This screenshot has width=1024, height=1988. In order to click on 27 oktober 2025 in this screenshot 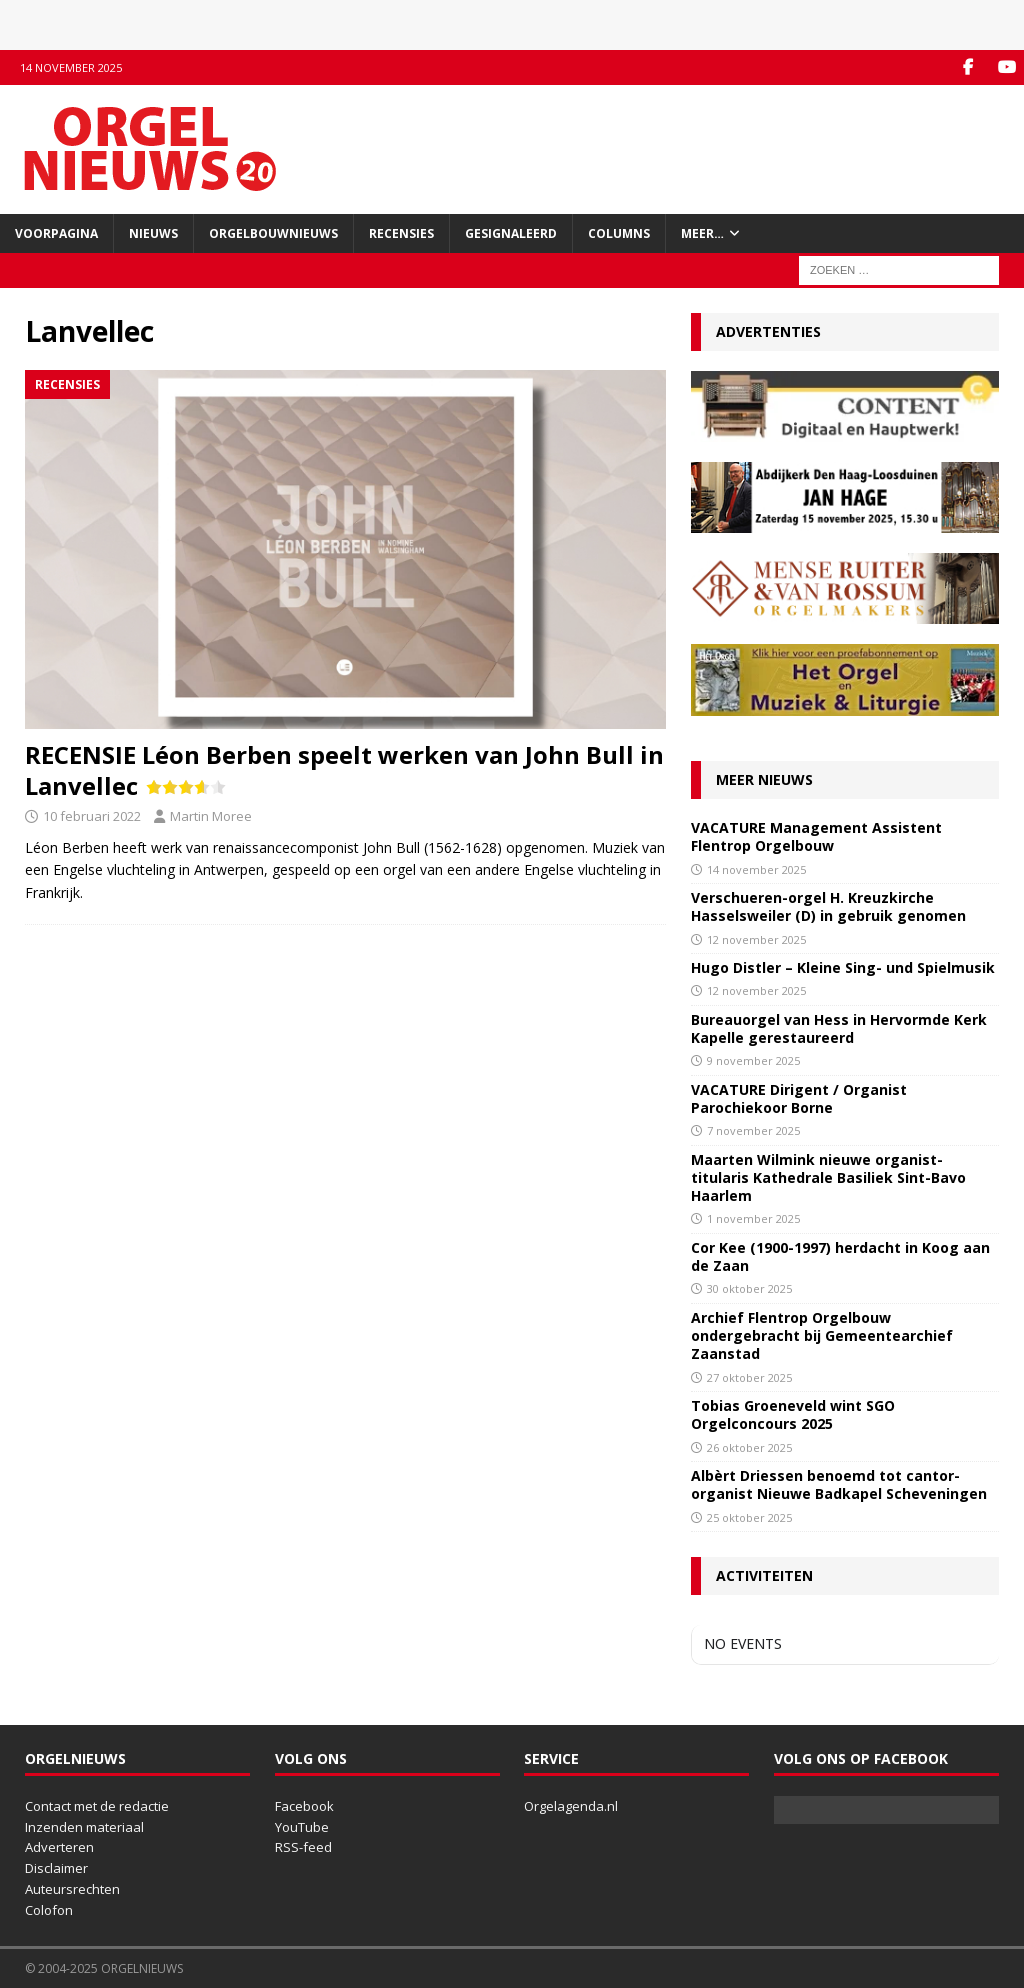, I will do `click(749, 1377)`.